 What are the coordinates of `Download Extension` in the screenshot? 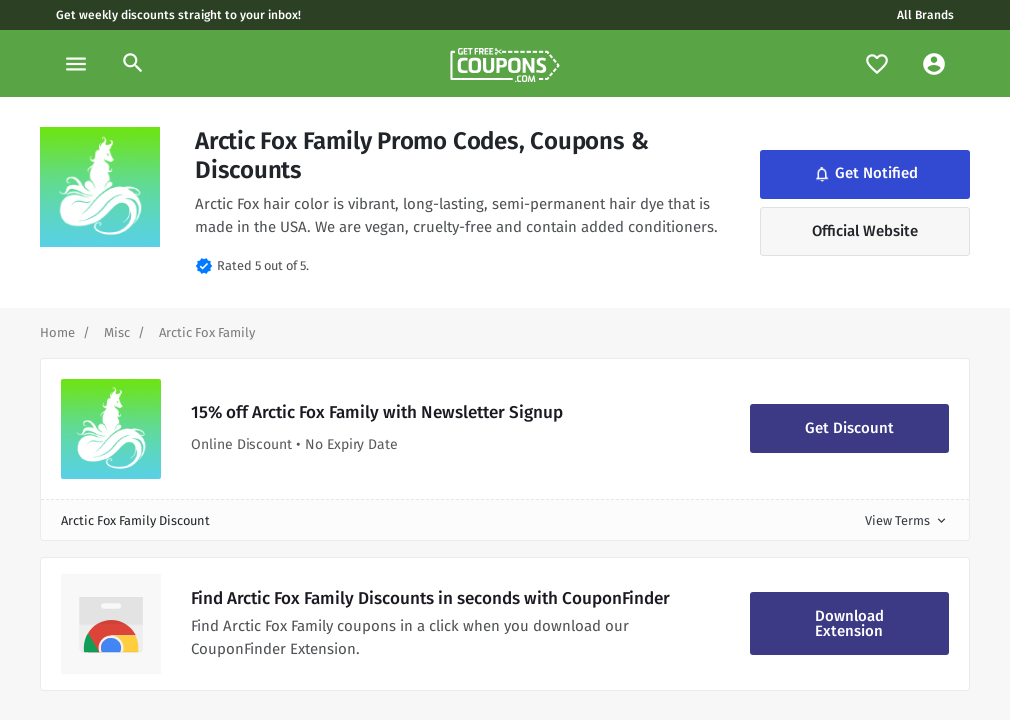 It's located at (849, 623).